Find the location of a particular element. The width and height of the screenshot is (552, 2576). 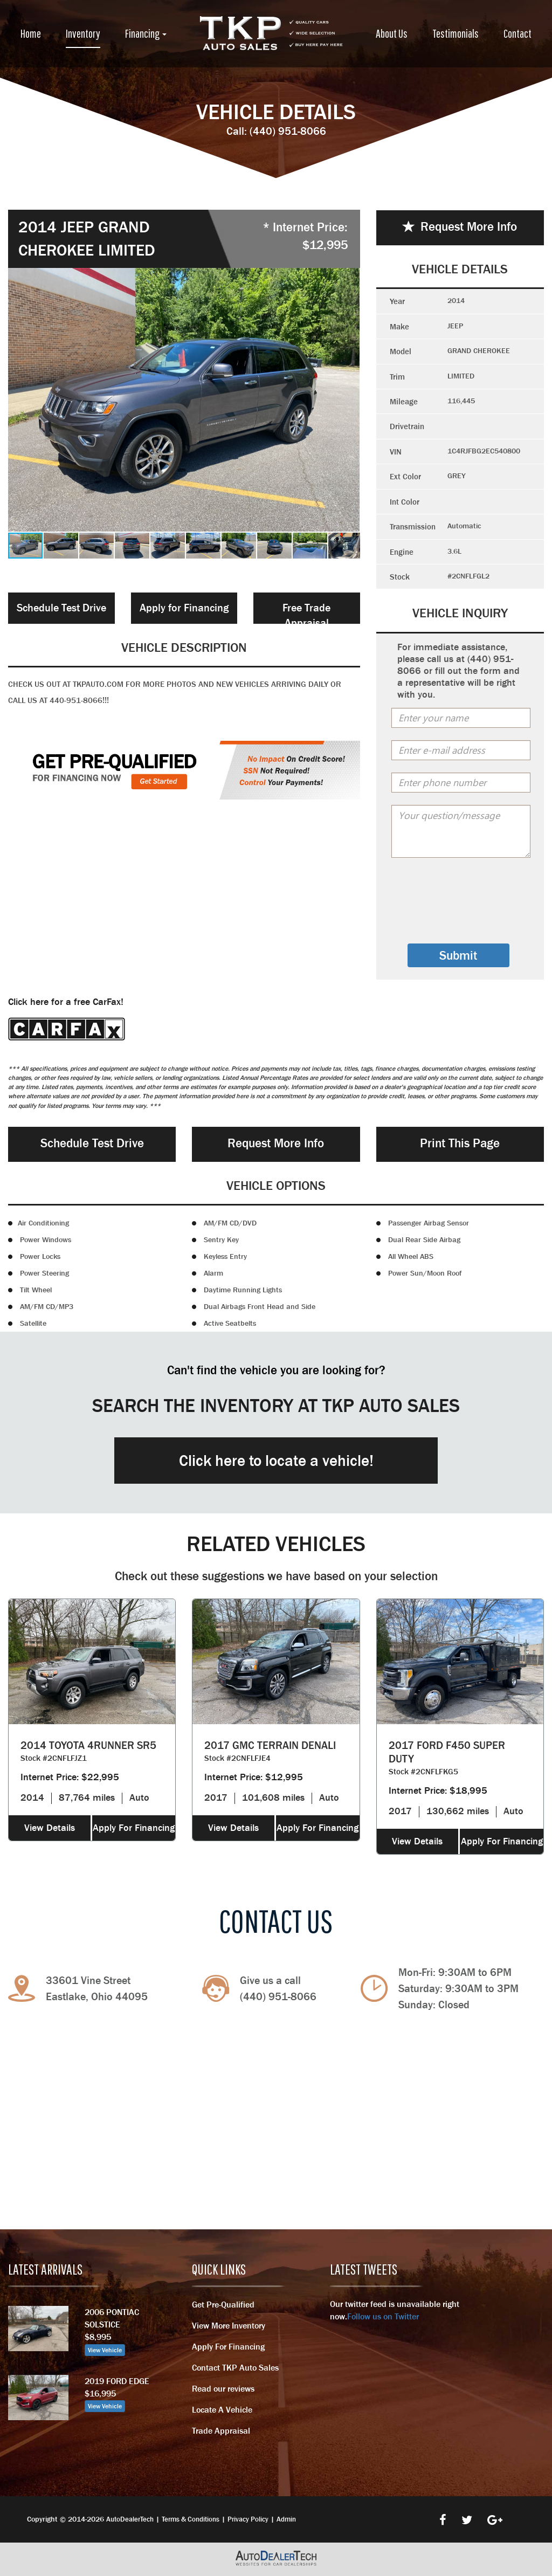

(440) 951-8066 is located at coordinates (288, 131).